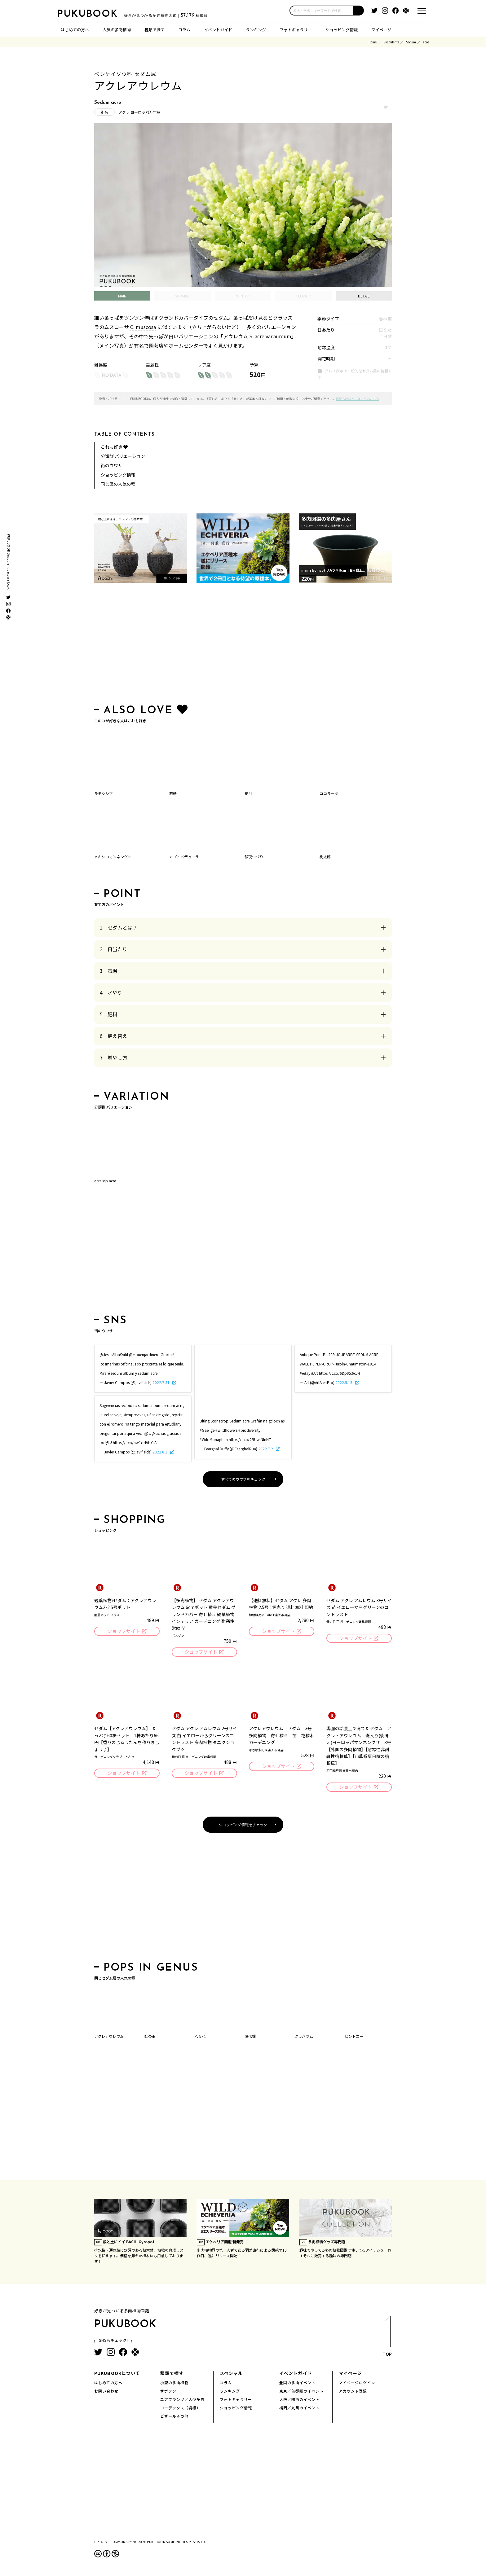 The image size is (486, 2576). What do you see at coordinates (168, 2391) in the screenshot?
I see `サボテン` at bounding box center [168, 2391].